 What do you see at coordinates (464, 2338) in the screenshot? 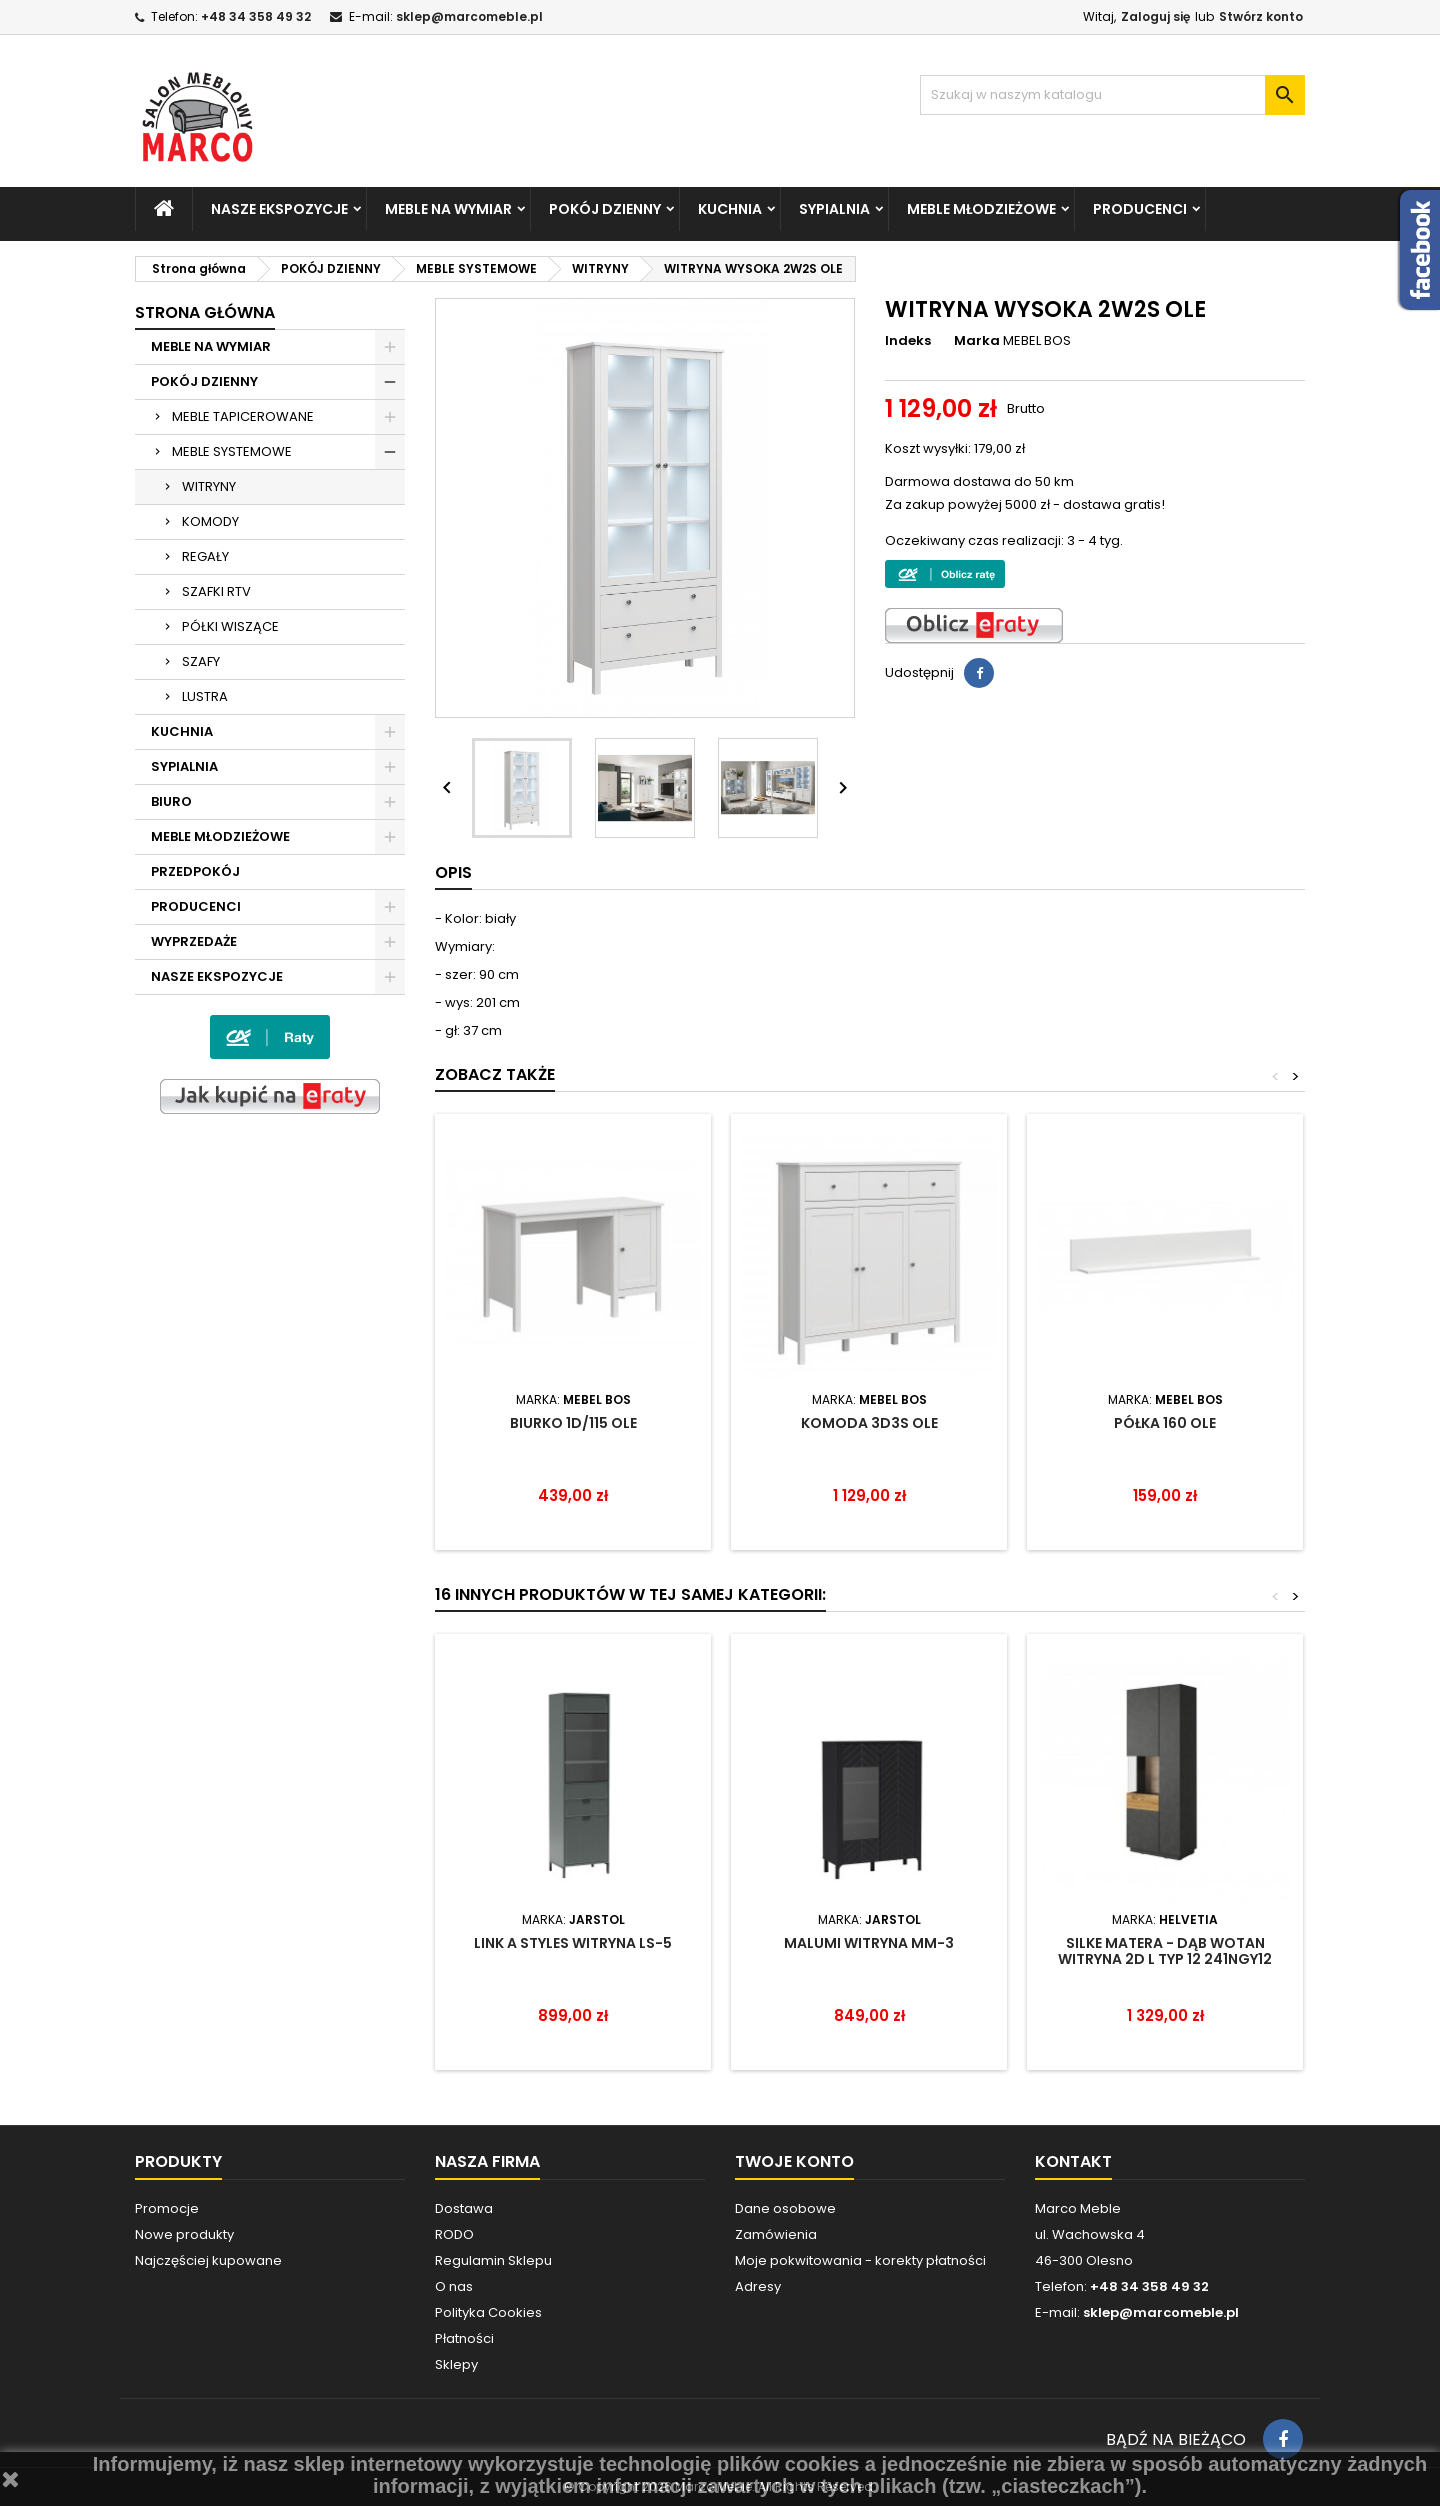
I see `Płatności` at bounding box center [464, 2338].